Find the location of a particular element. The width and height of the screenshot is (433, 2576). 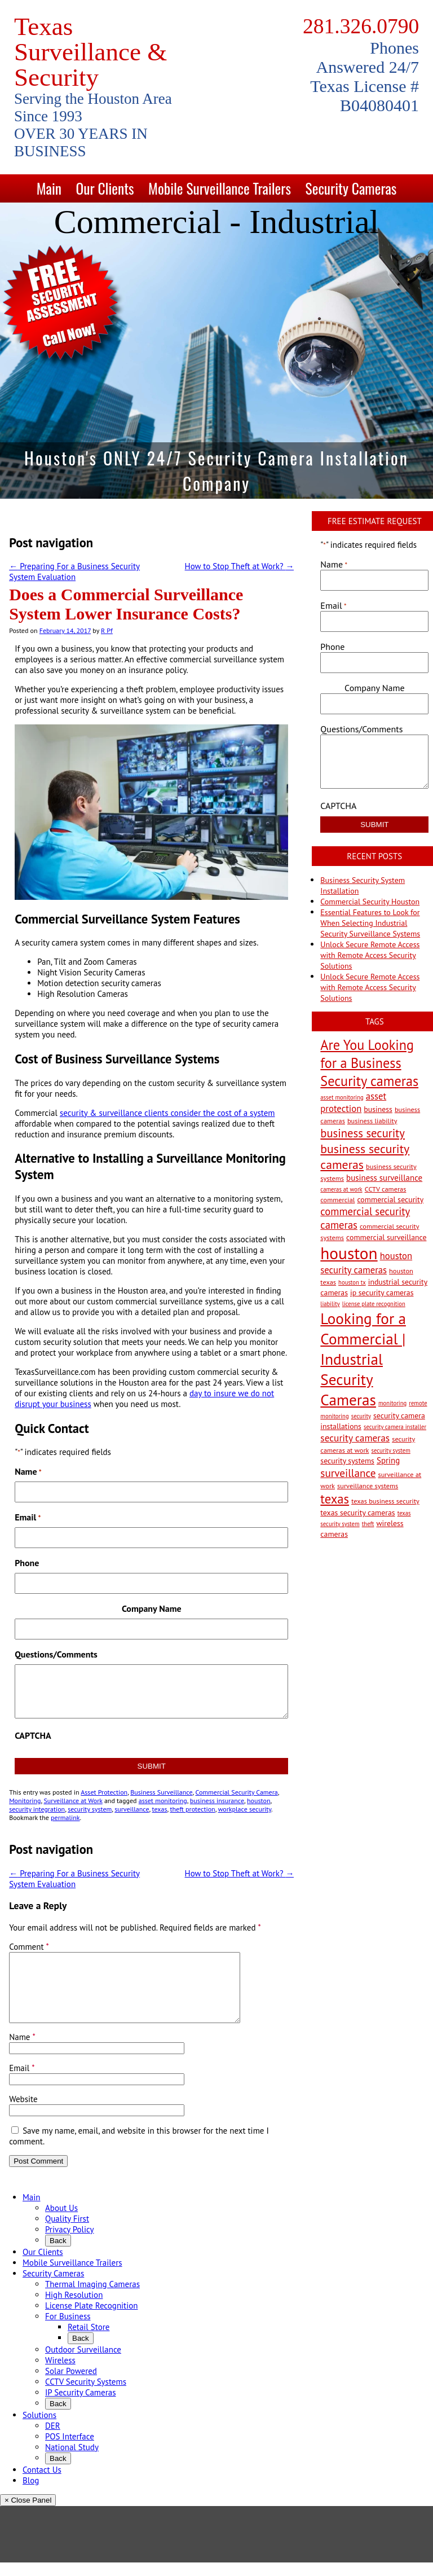

business insurance is located at coordinates (217, 1800).